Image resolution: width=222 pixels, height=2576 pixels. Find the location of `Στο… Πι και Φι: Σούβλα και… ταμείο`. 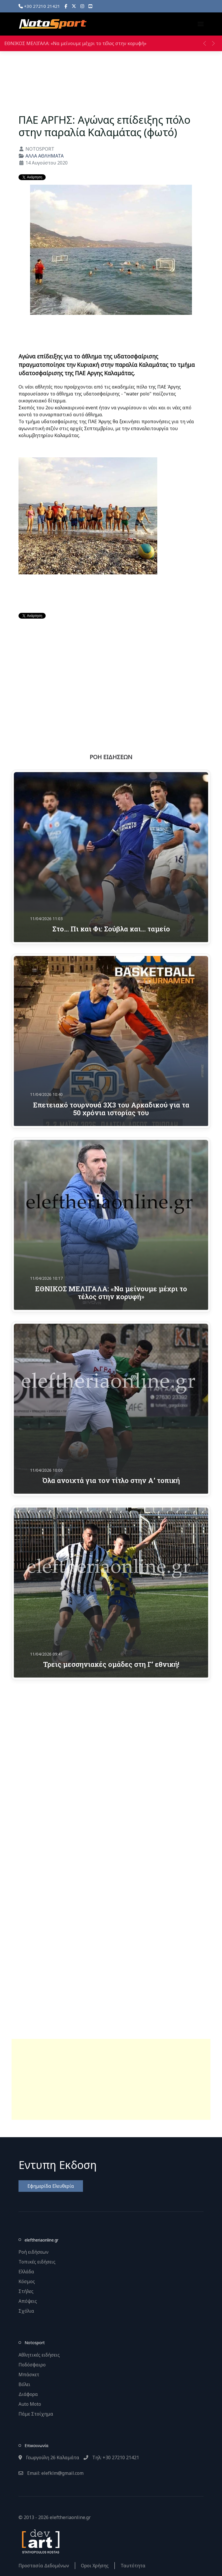

Στο… Πι και Φι: Σούβλα και… ταμείο is located at coordinates (111, 928).